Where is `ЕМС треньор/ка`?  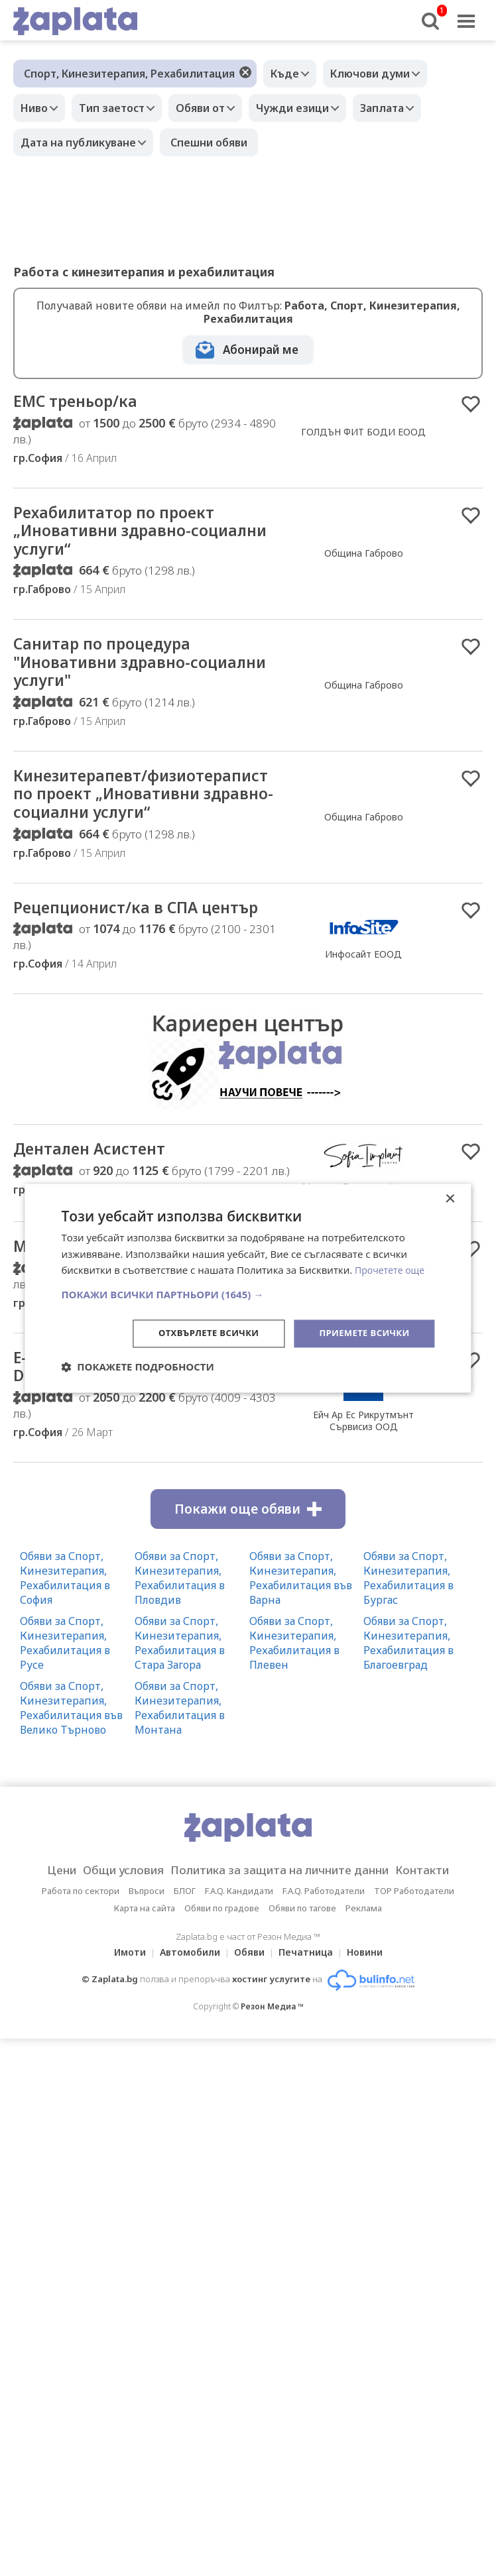
ЕМС треньор/ка is located at coordinates (82, 402).